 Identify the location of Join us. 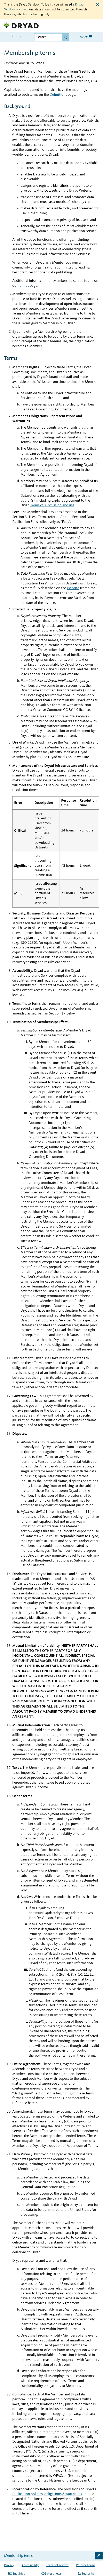
(23, 286).